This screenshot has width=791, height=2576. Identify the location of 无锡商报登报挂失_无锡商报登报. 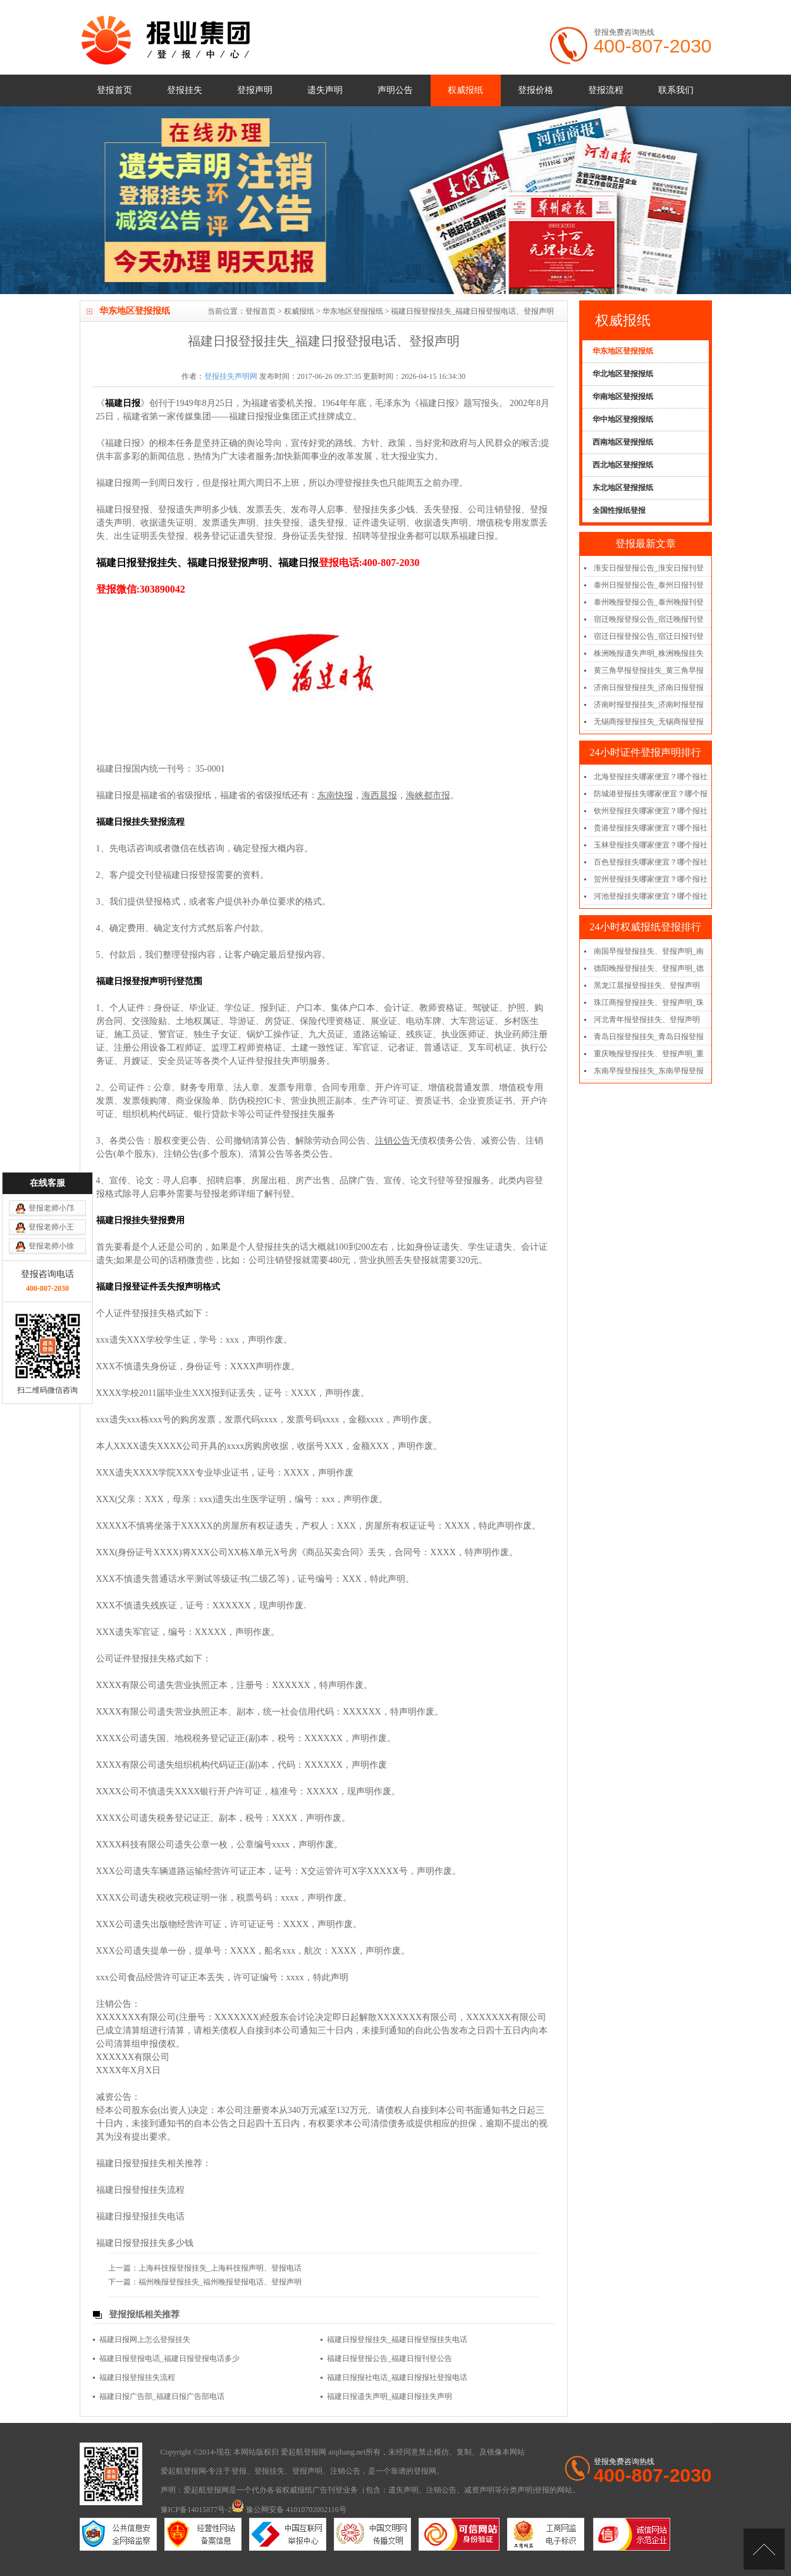
(649, 721).